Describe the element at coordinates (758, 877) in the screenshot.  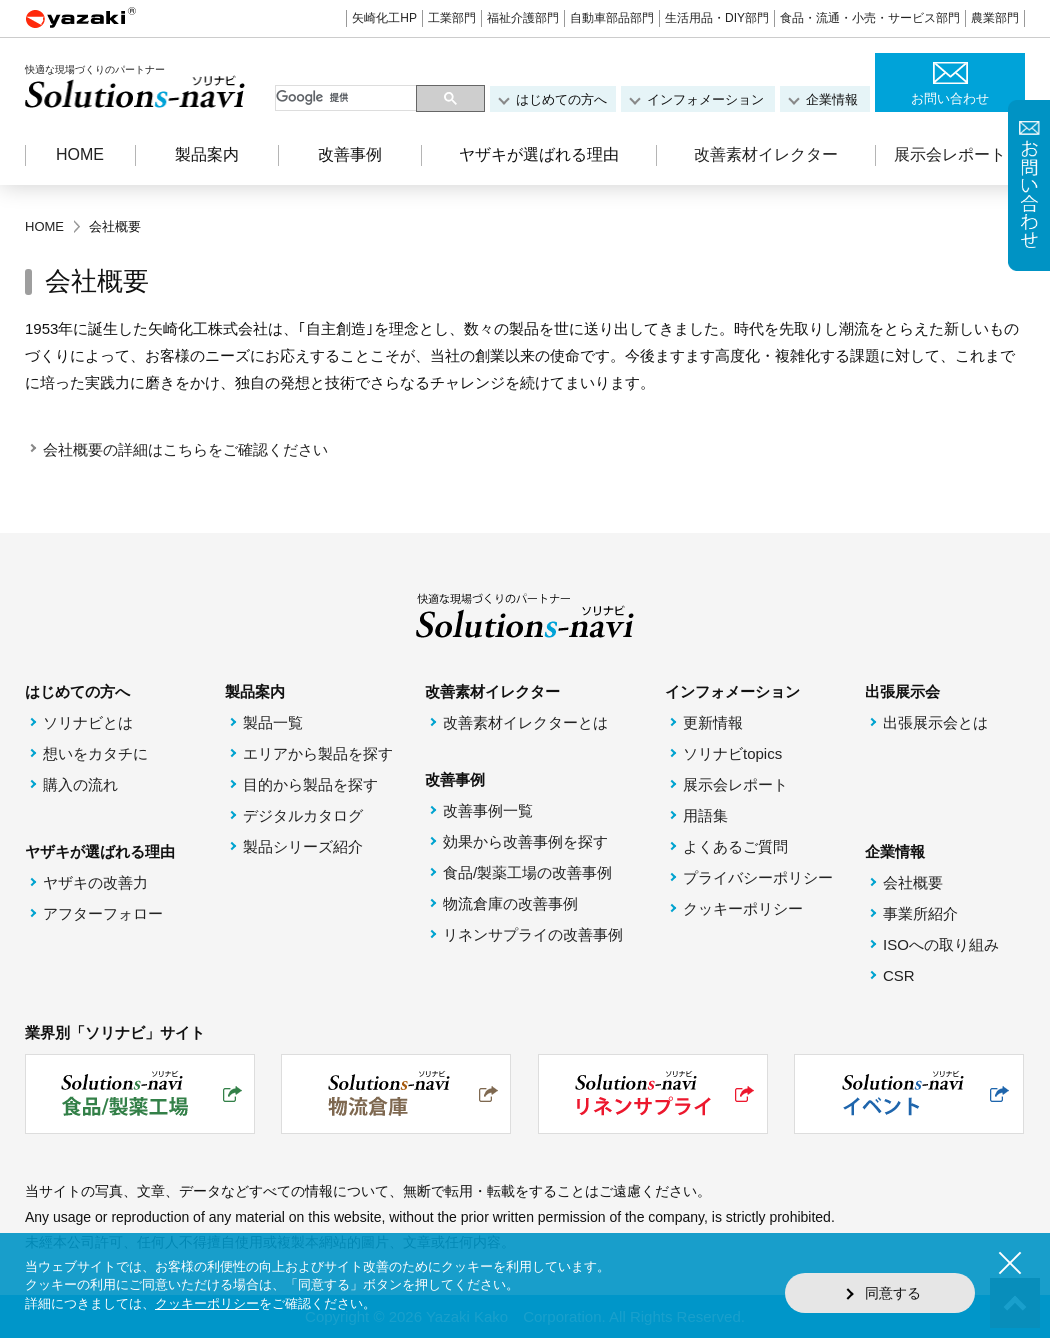
I see `プライバシーポリシー` at that location.